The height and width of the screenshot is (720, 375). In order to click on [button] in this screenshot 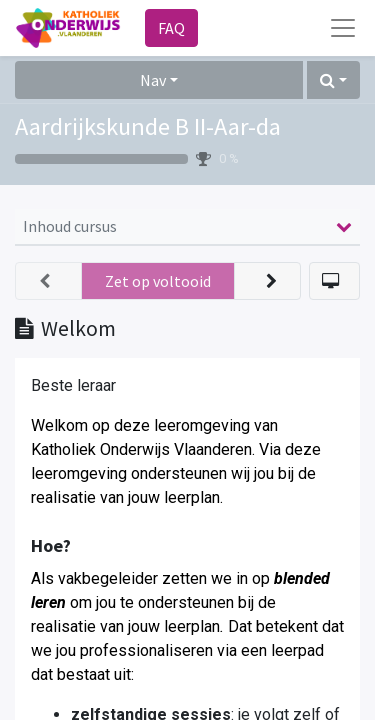, I will do `click(333, 80)`.